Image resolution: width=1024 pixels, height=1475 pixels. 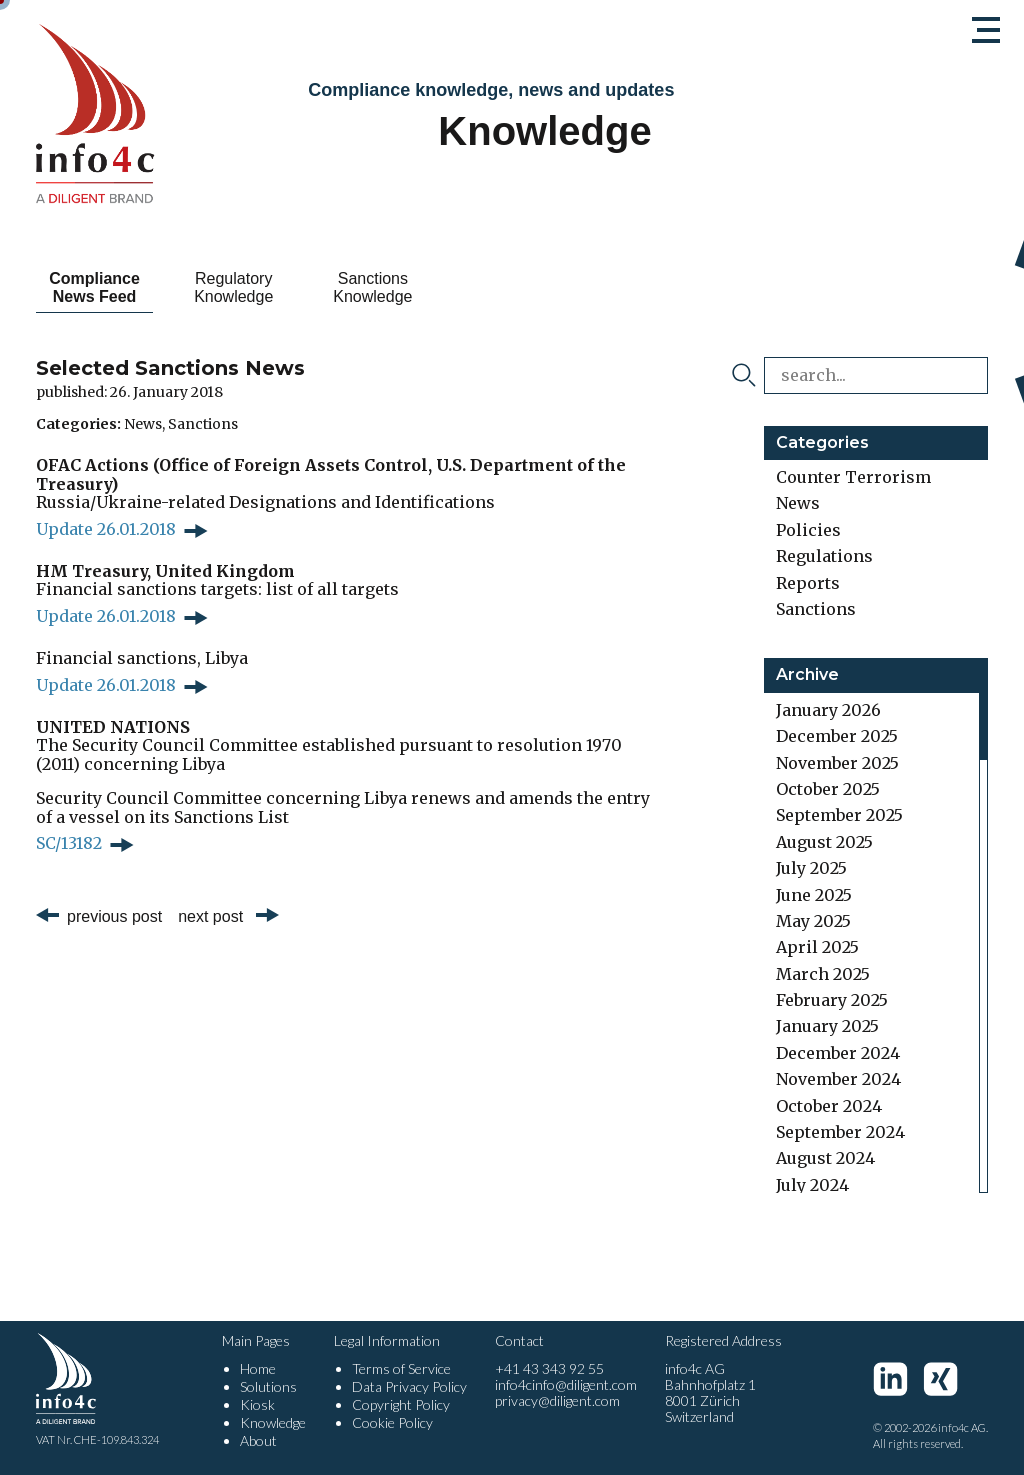 I want to click on January 2025, so click(x=827, y=1026).